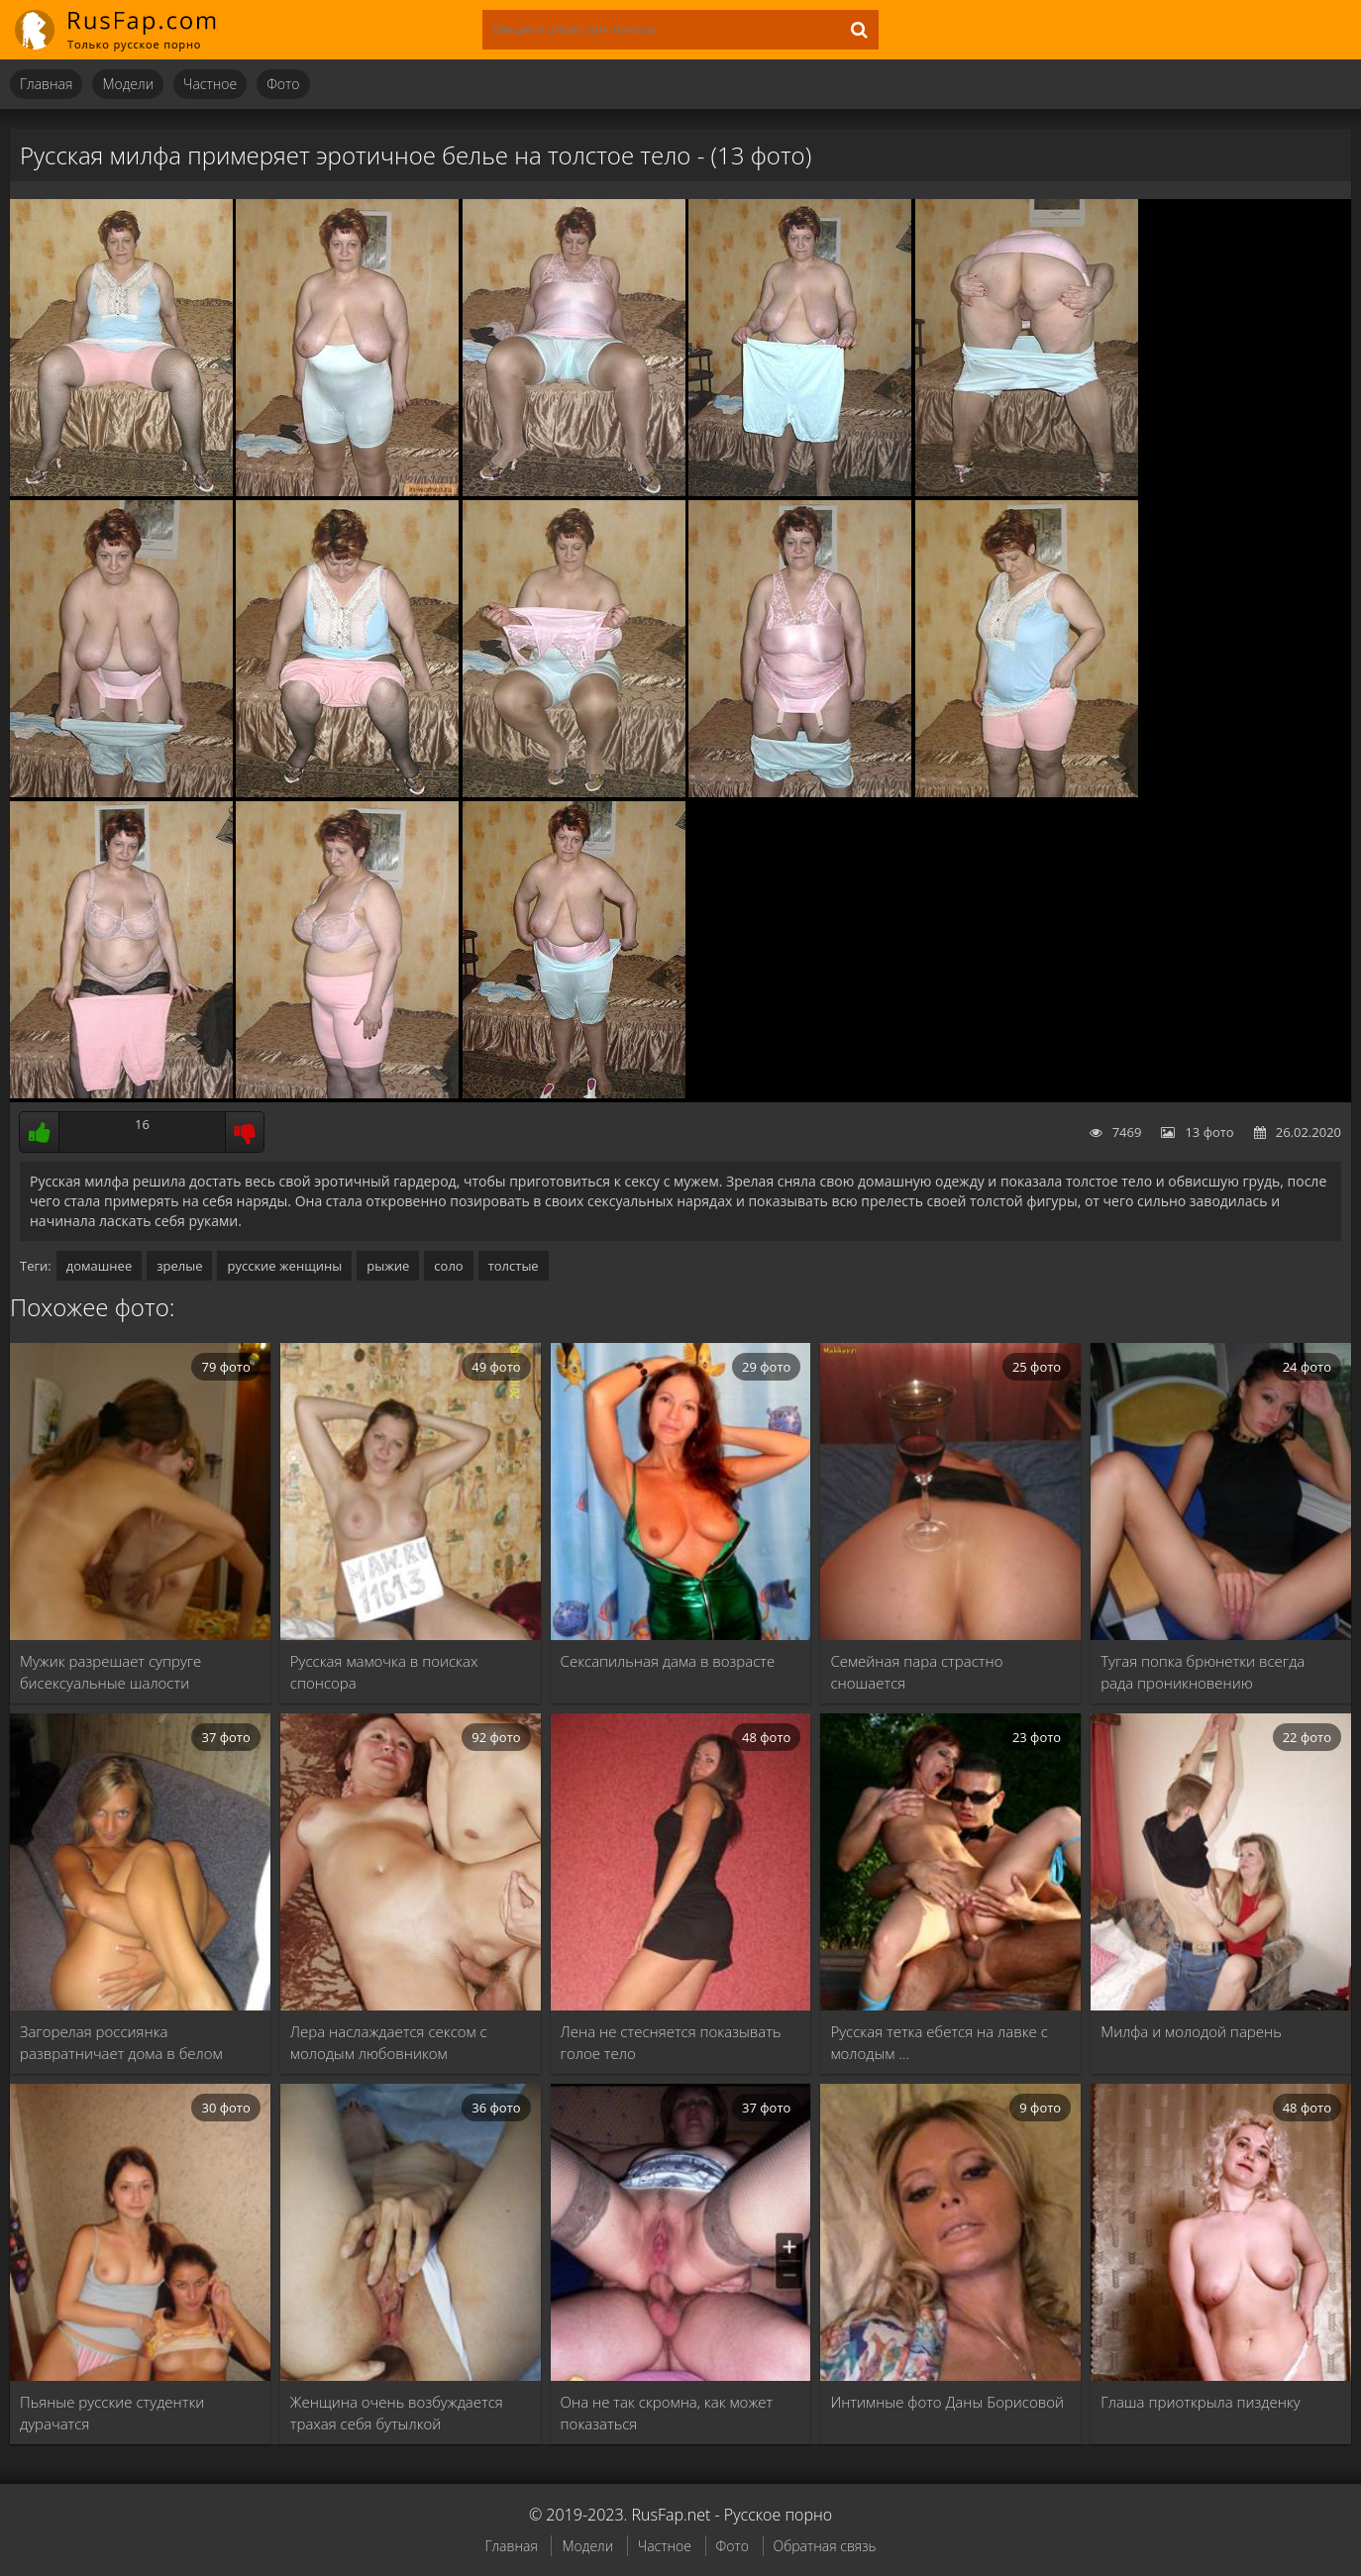 The height and width of the screenshot is (2576, 1361). What do you see at coordinates (112, 2412) in the screenshot?
I see `Пьяные русские студентки дурачатся` at bounding box center [112, 2412].